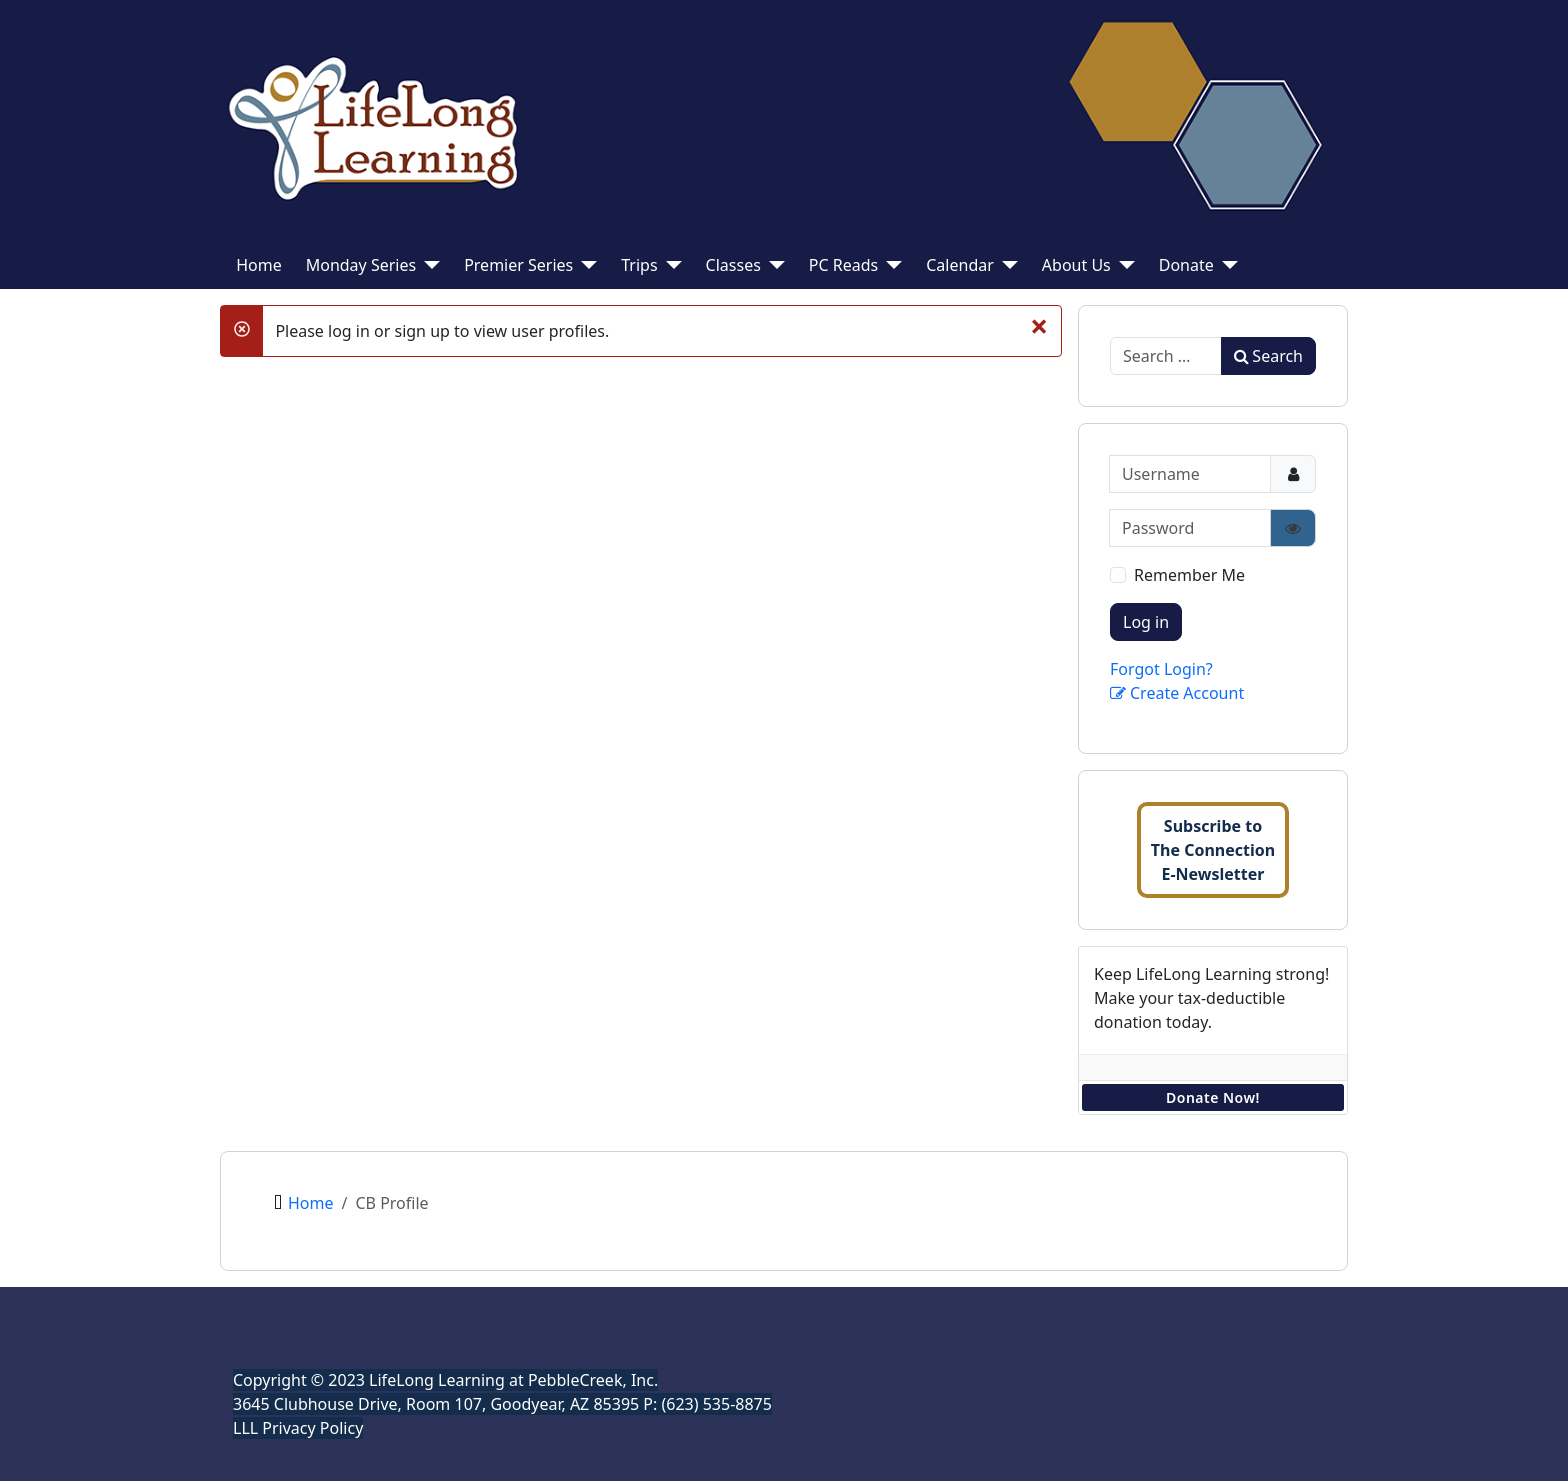  Describe the element at coordinates (1006, 265) in the screenshot. I see `[Calendar]` at that location.